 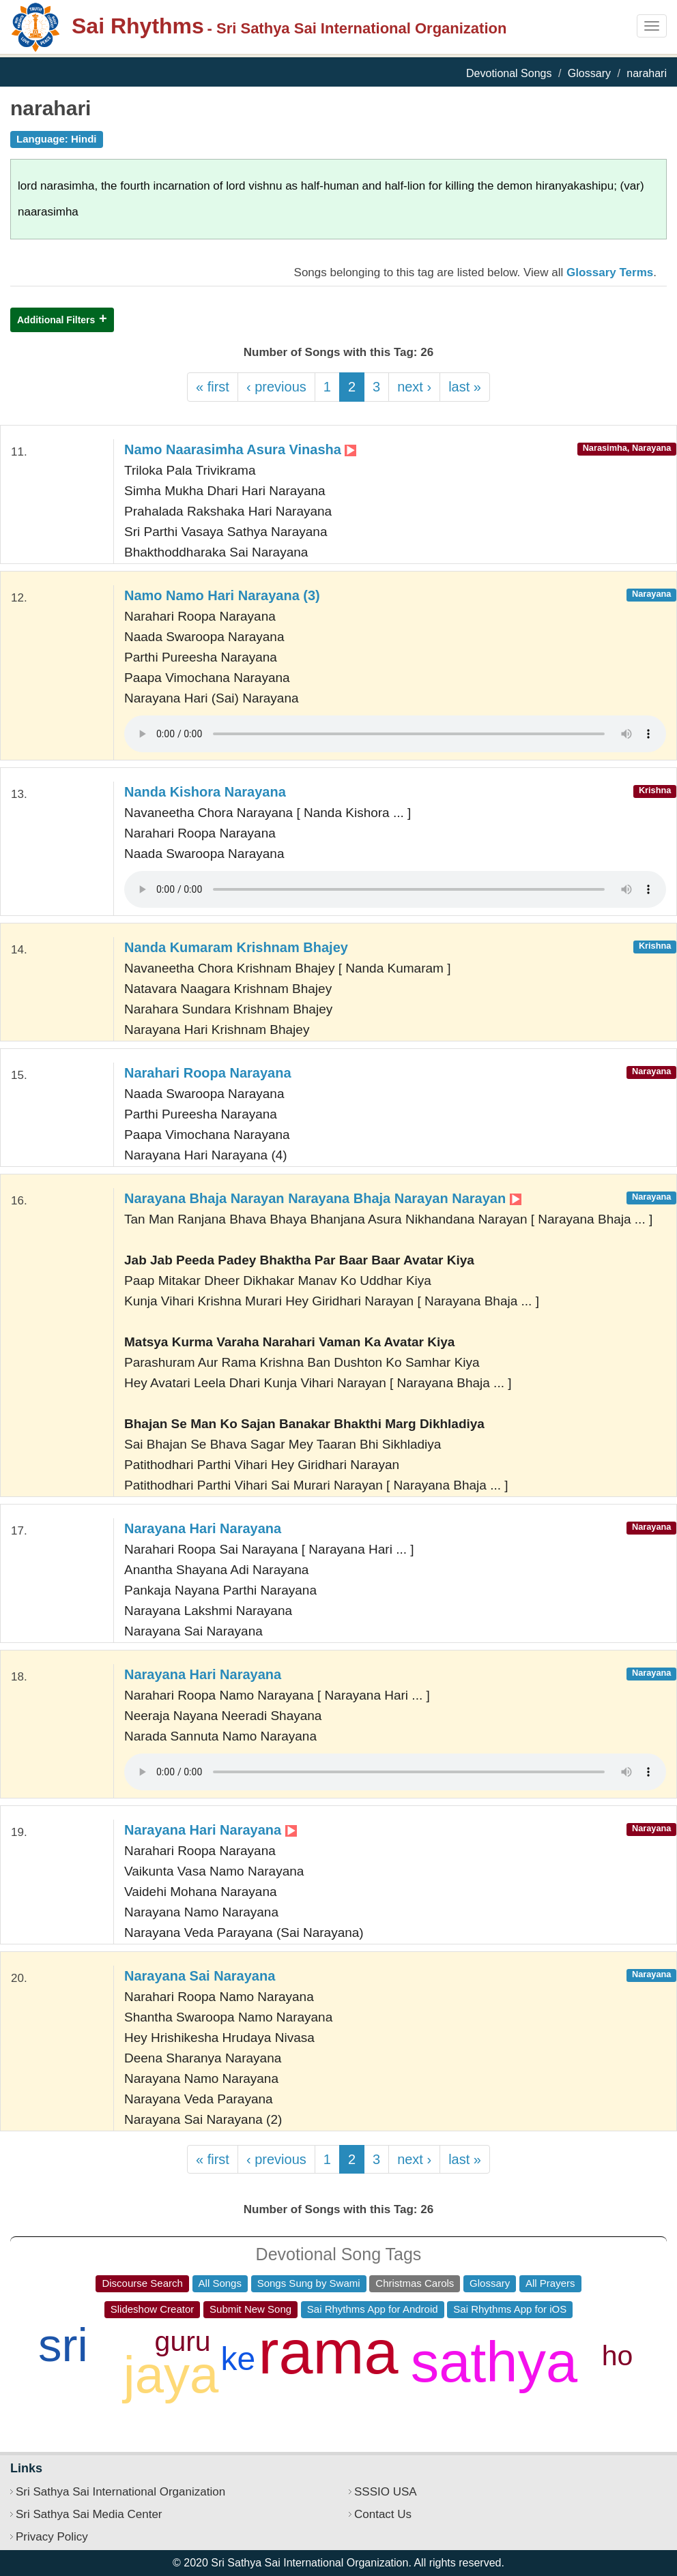 What do you see at coordinates (617, 2355) in the screenshot?
I see `ho` at bounding box center [617, 2355].